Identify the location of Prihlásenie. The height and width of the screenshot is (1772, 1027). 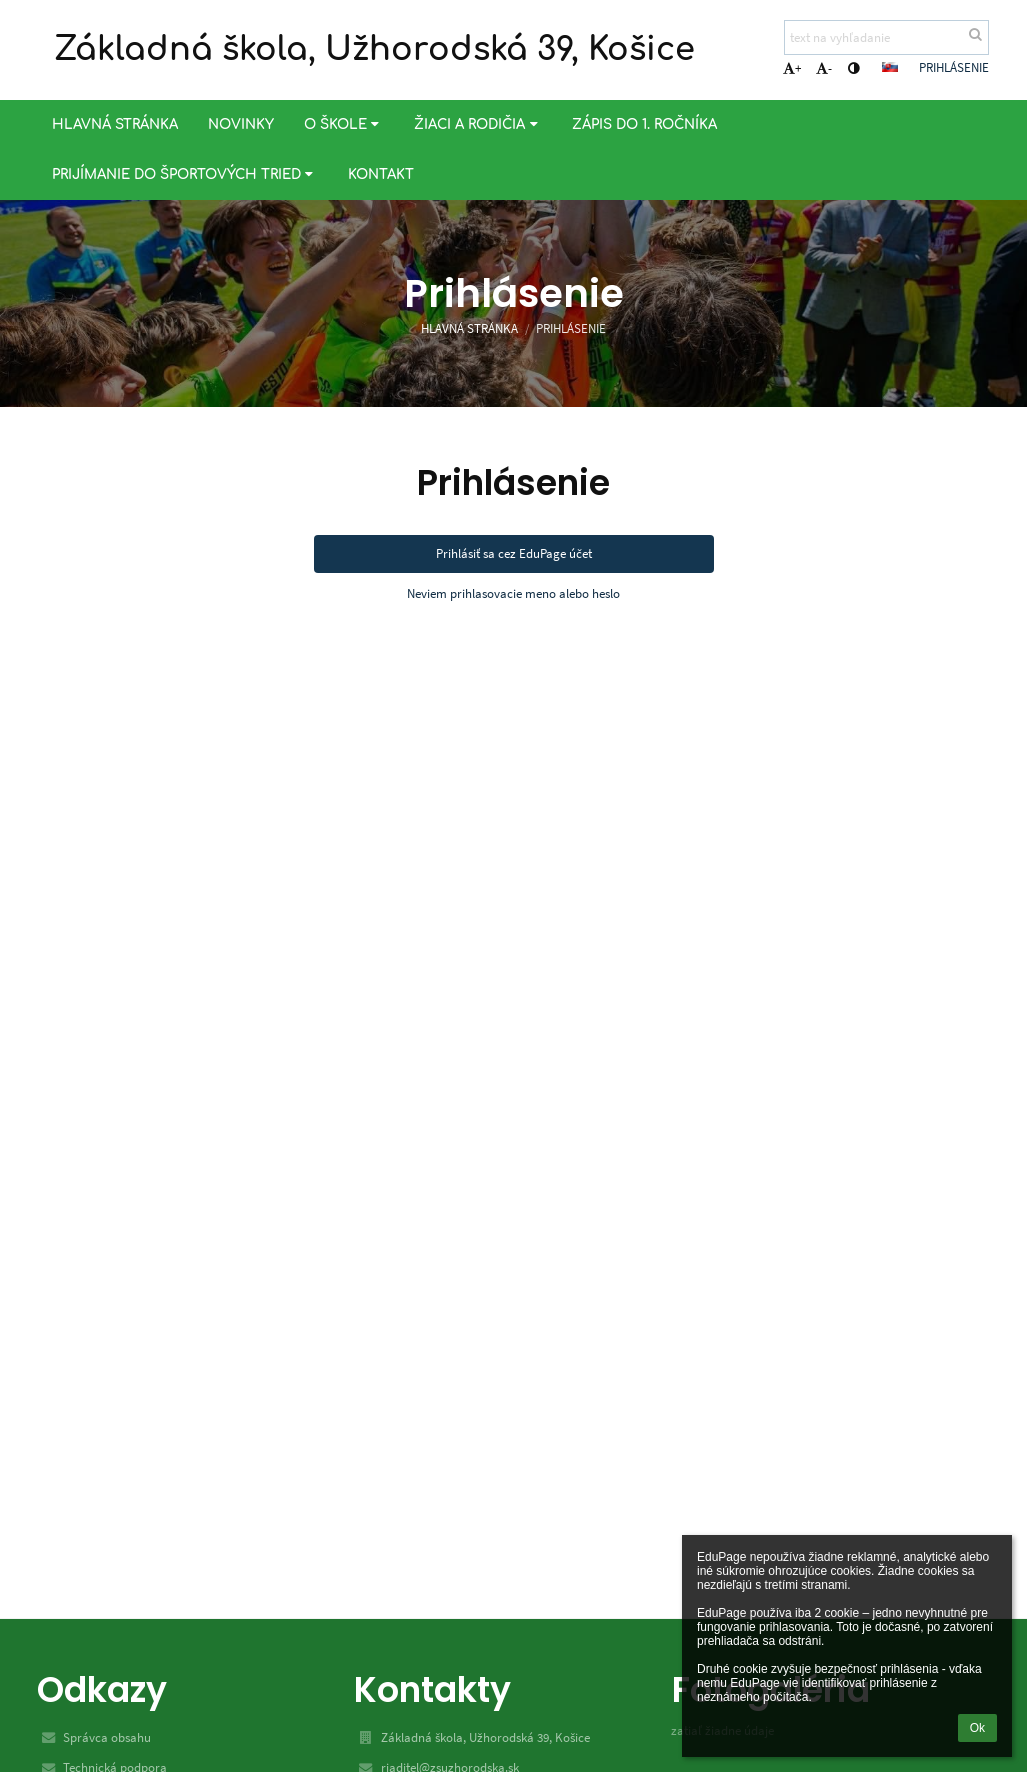
(954, 67).